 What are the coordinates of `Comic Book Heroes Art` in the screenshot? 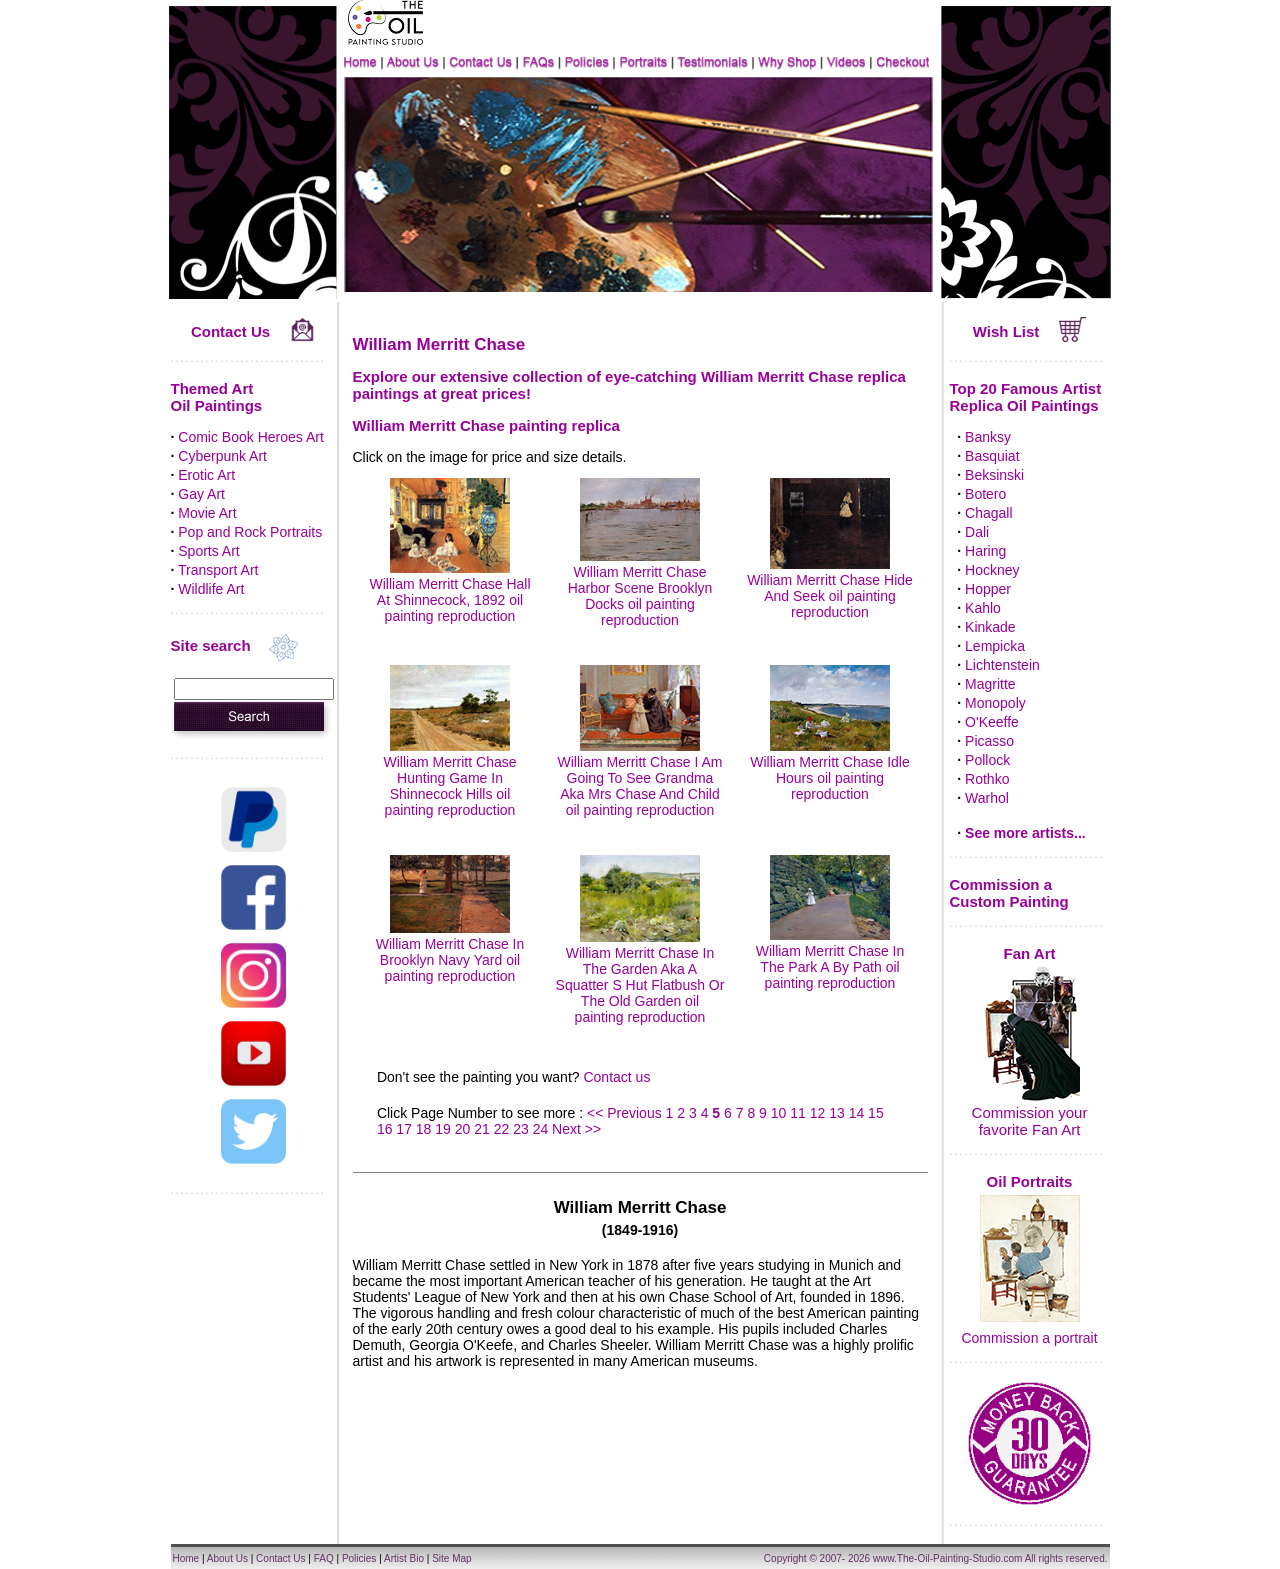 It's located at (251, 437).